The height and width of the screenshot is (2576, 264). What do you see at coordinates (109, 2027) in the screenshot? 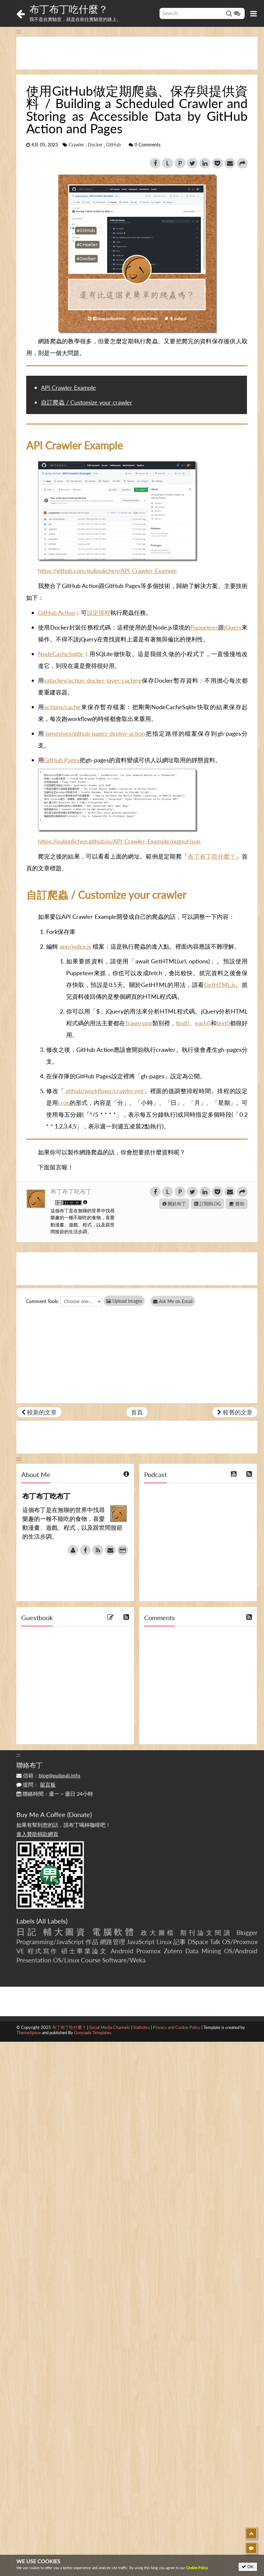
I see `Social Media Channels` at bounding box center [109, 2027].